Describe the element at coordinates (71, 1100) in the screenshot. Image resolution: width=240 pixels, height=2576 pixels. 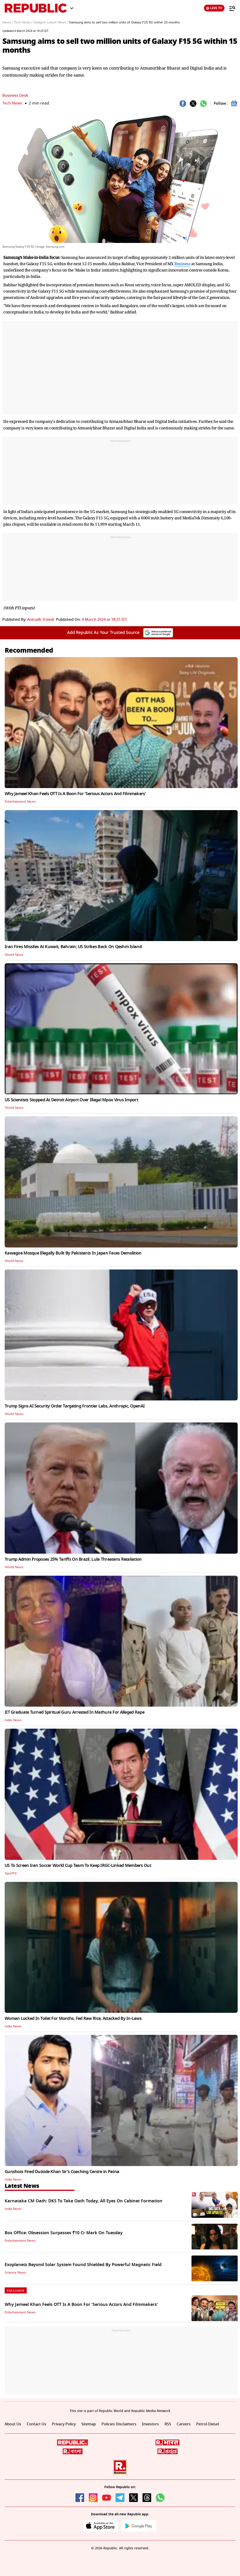
I see `US Scientists Stopped At Detroit Airport Over Illegal Mpox Virus Import` at that location.